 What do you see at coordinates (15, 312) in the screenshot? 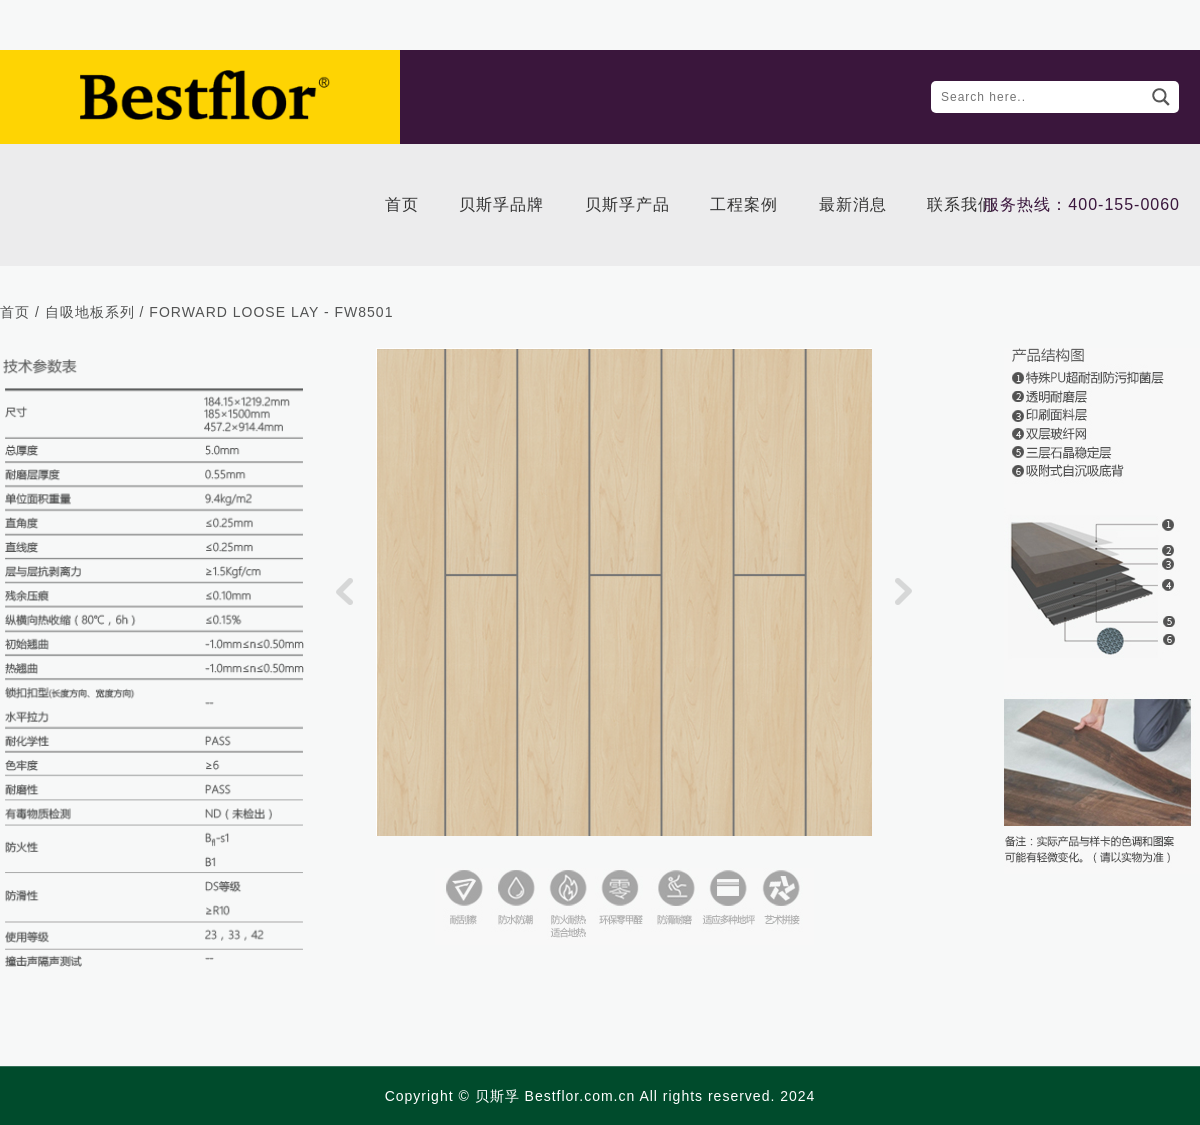
I see `首页` at bounding box center [15, 312].